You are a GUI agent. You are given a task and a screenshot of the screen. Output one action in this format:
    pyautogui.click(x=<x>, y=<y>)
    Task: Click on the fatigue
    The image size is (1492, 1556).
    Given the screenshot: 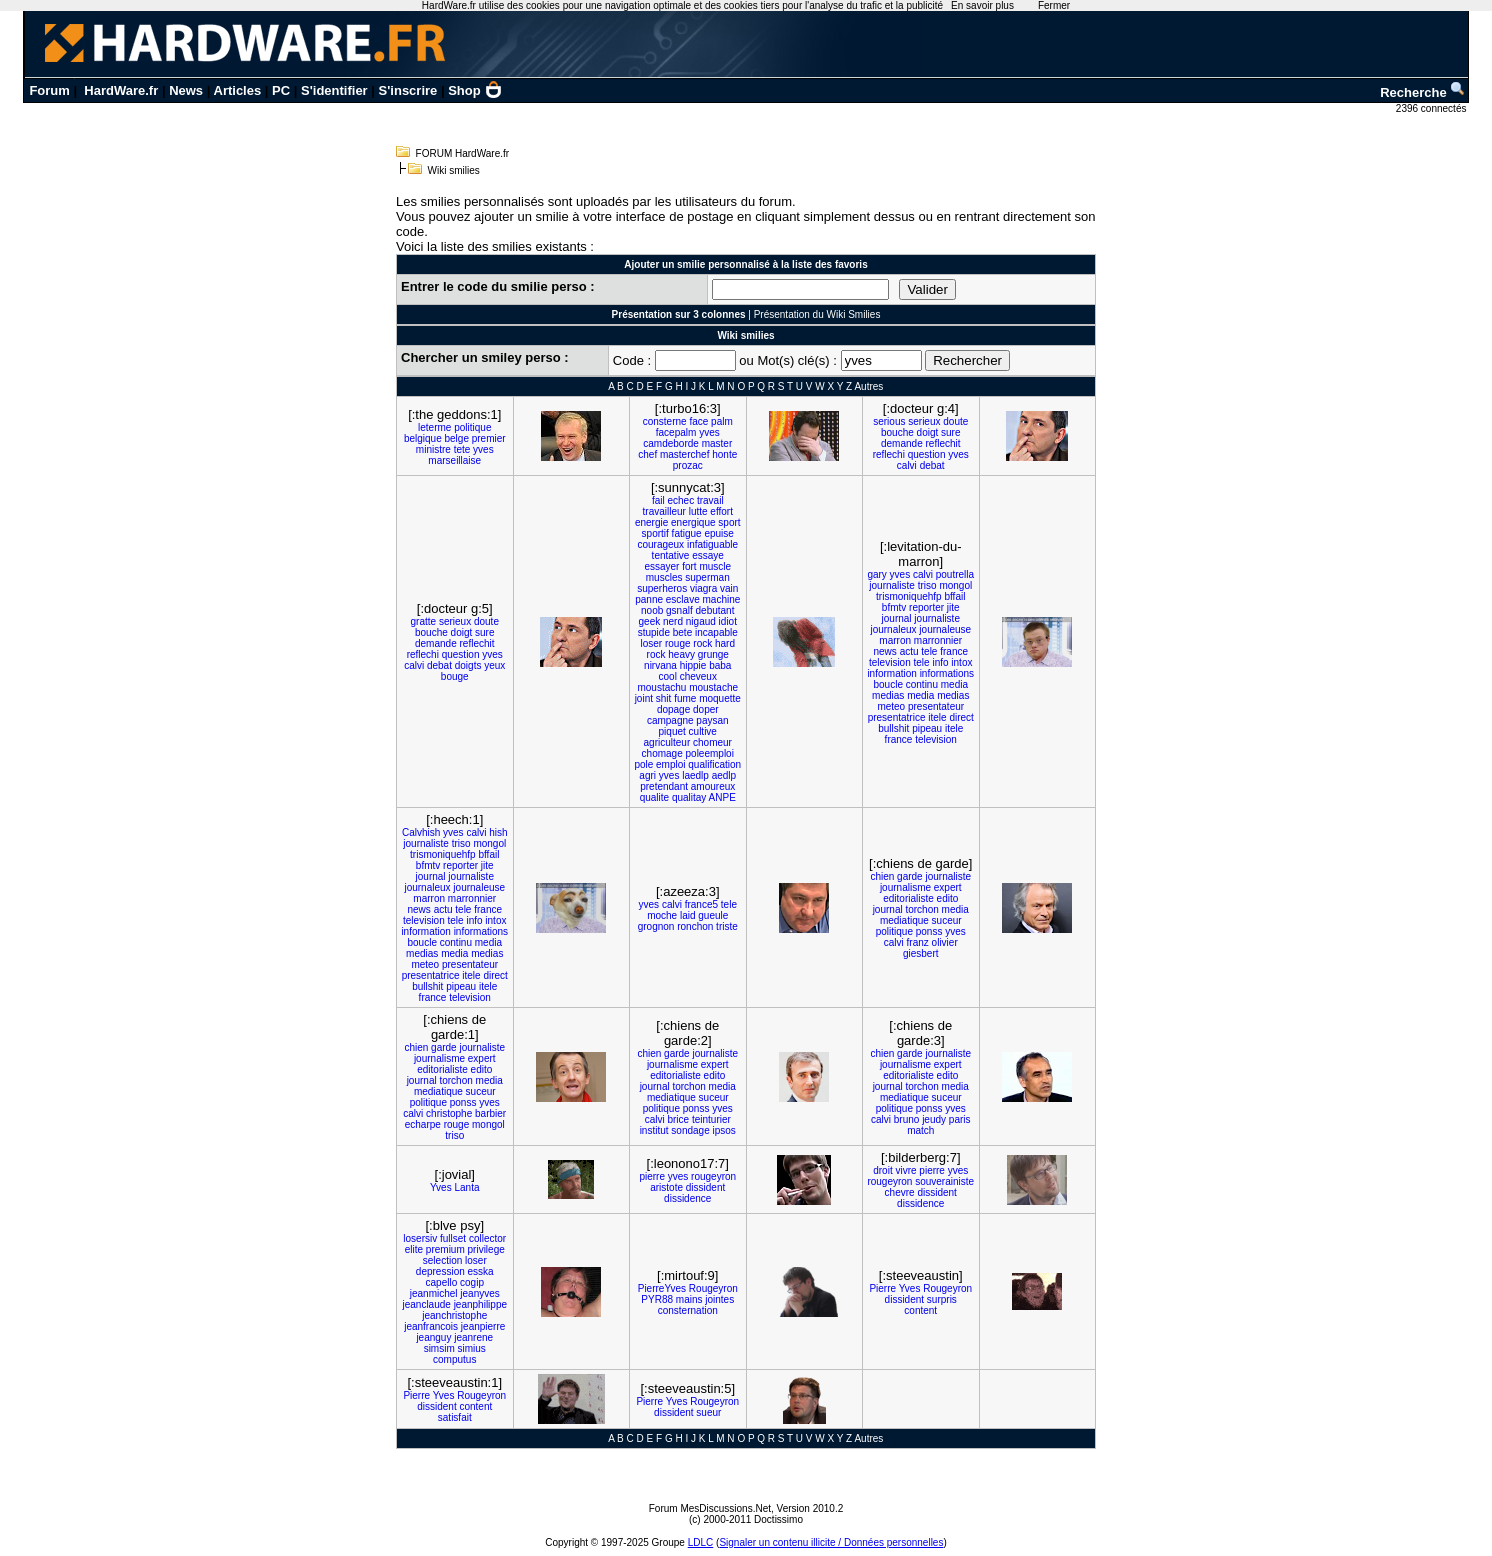 What is the action you would take?
    pyautogui.click(x=687, y=533)
    